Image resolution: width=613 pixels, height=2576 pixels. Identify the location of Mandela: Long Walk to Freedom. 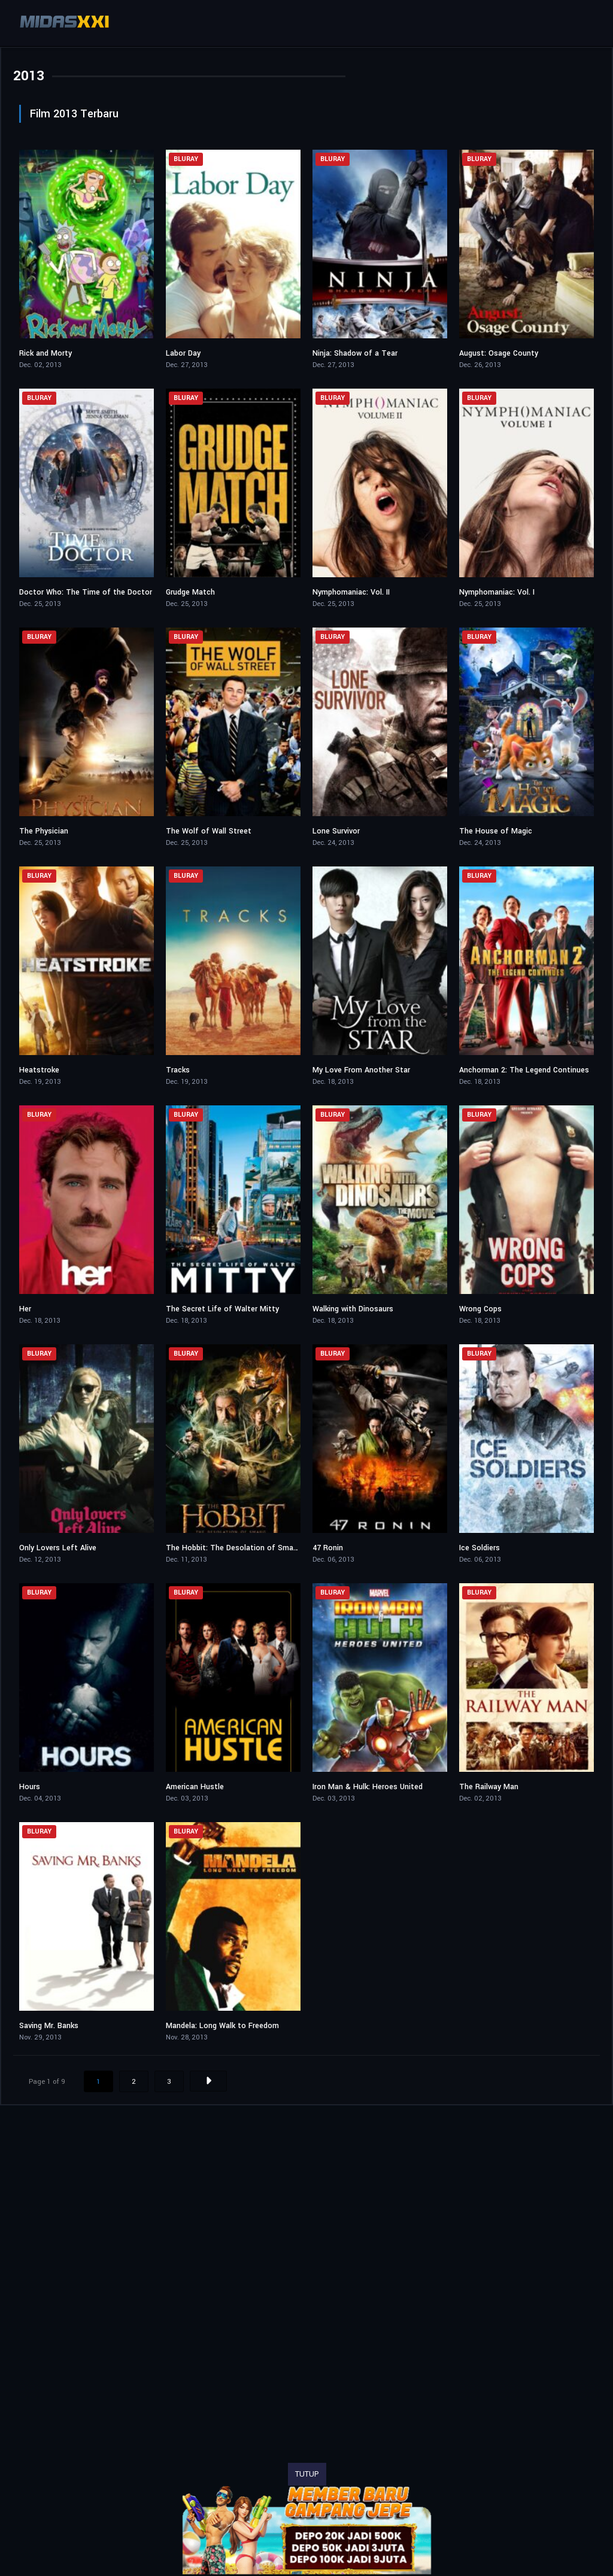
(222, 2025).